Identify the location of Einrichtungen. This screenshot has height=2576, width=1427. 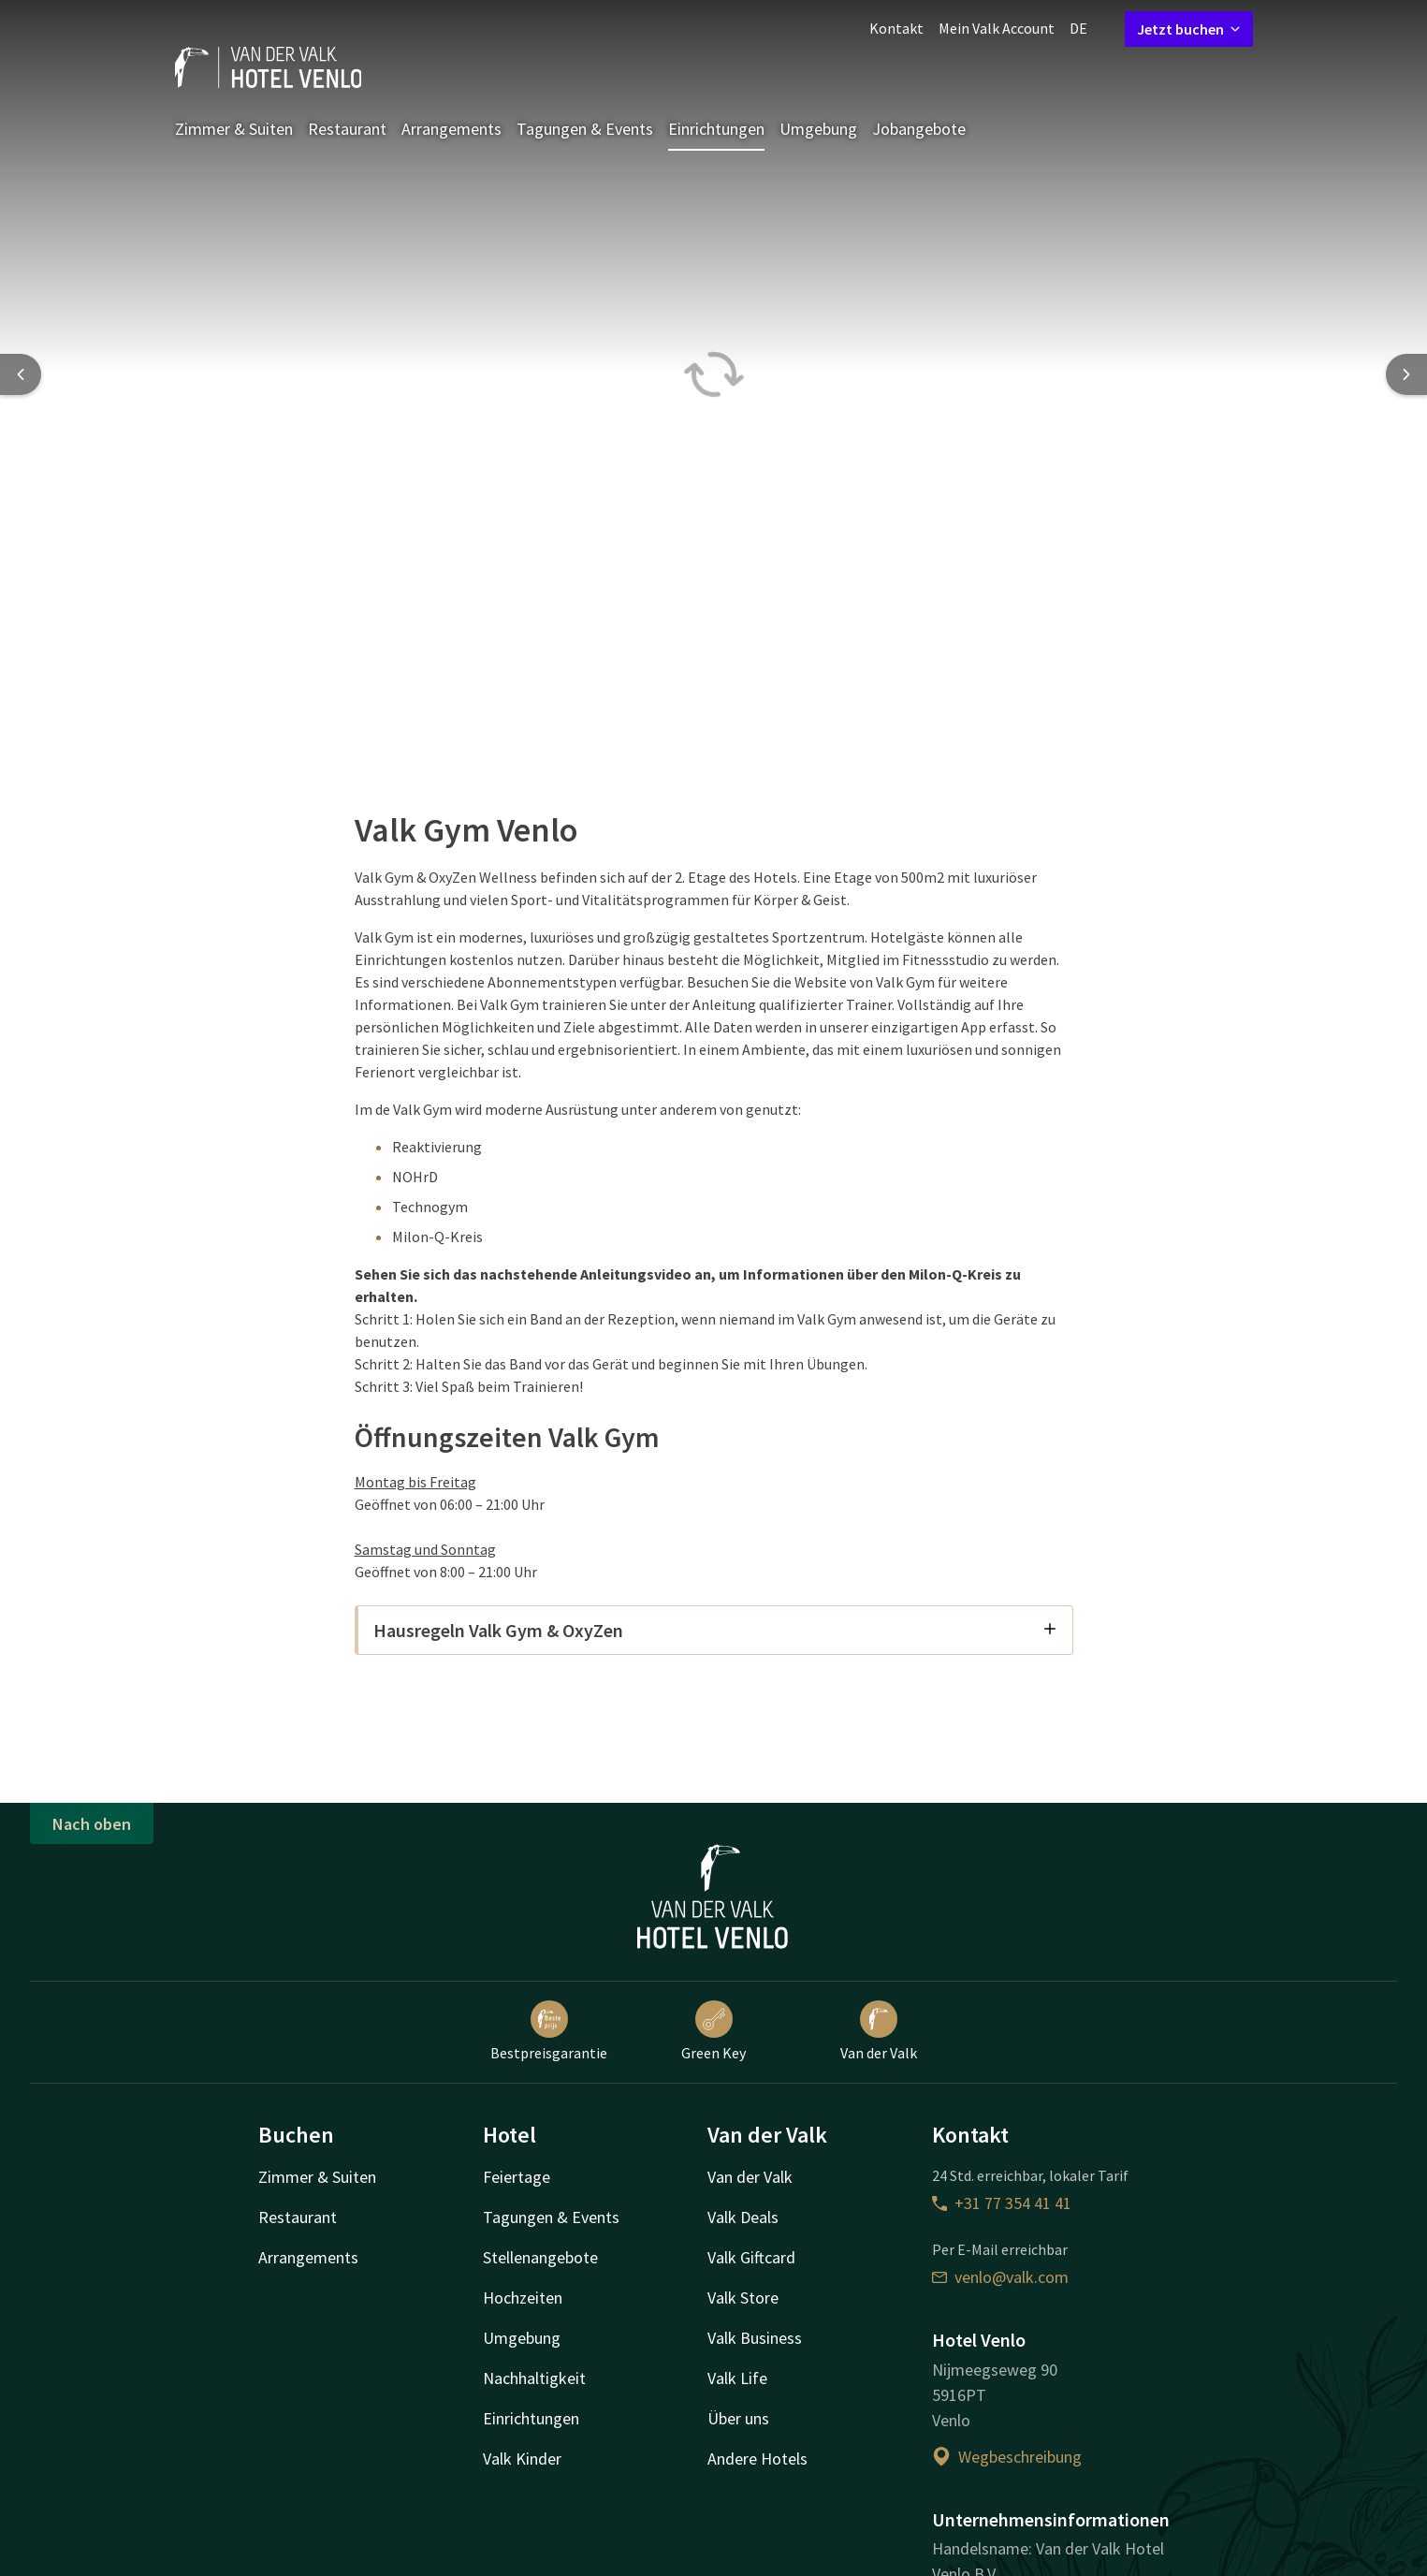
(716, 128).